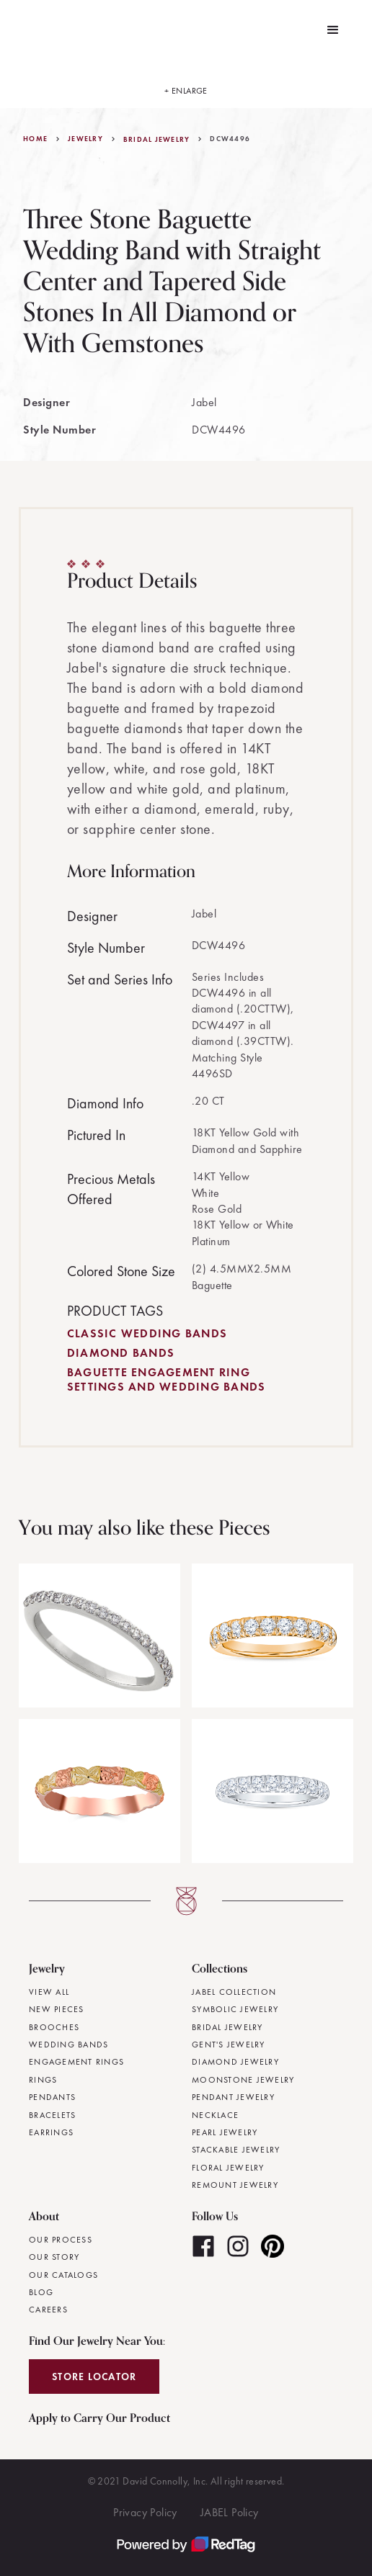  Describe the element at coordinates (243, 2080) in the screenshot. I see `Moonstone Jewelry` at that location.